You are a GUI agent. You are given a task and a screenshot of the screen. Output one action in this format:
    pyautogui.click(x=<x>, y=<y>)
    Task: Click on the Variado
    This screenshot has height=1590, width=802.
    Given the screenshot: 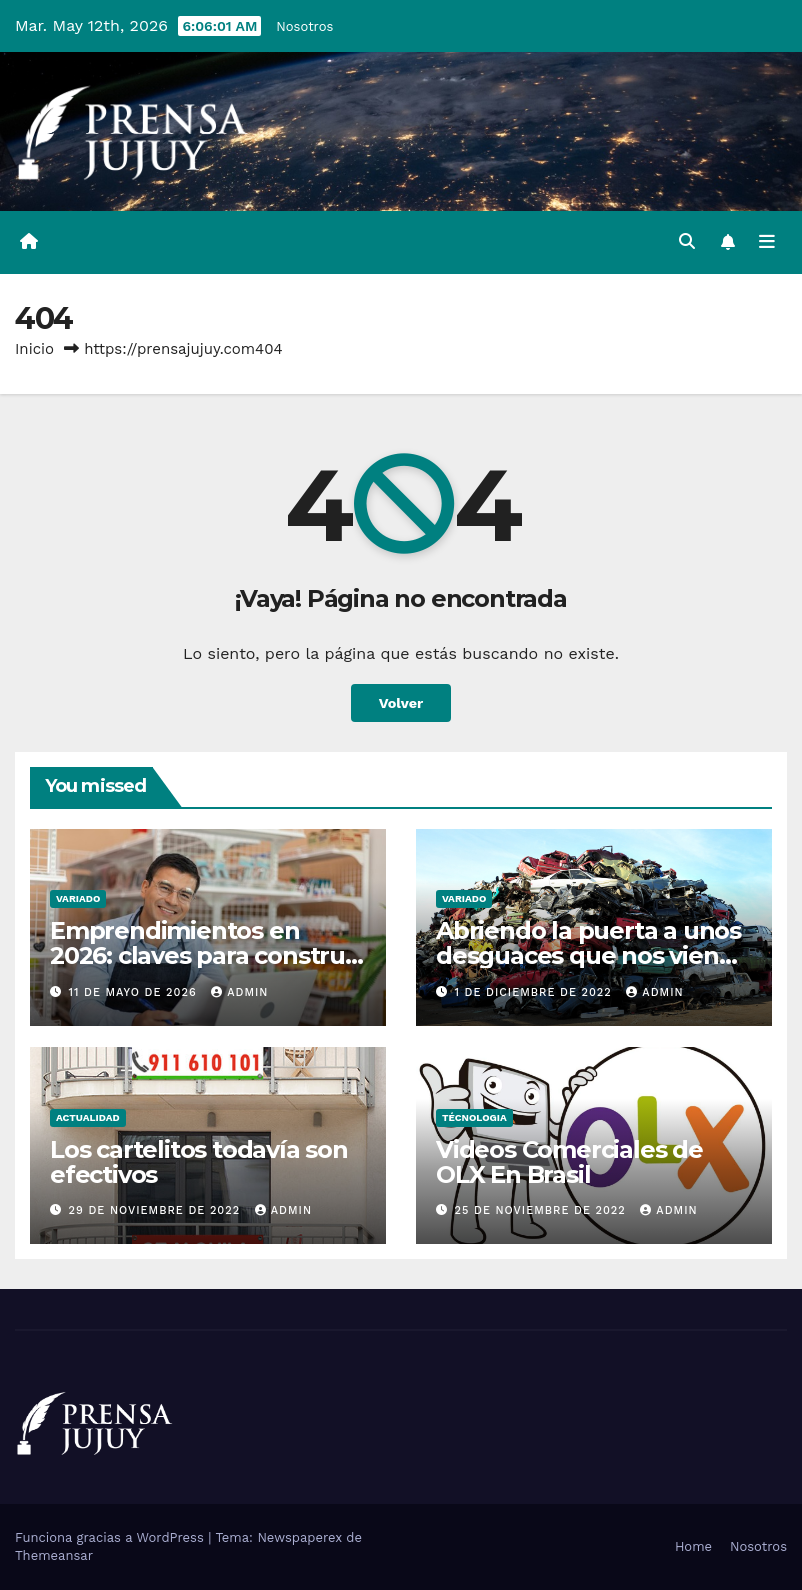 What is the action you would take?
    pyautogui.click(x=78, y=898)
    